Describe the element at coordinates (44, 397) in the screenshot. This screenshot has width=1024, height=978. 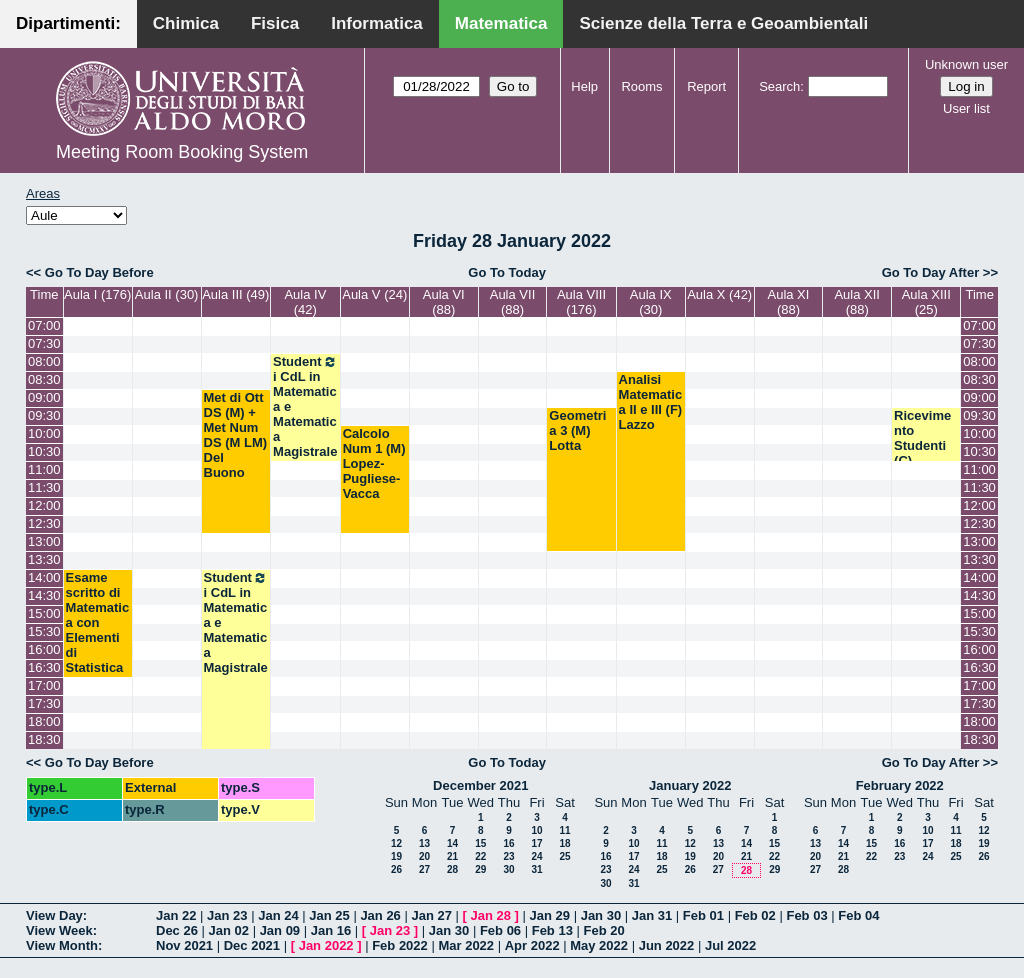
I see `09:00` at that location.